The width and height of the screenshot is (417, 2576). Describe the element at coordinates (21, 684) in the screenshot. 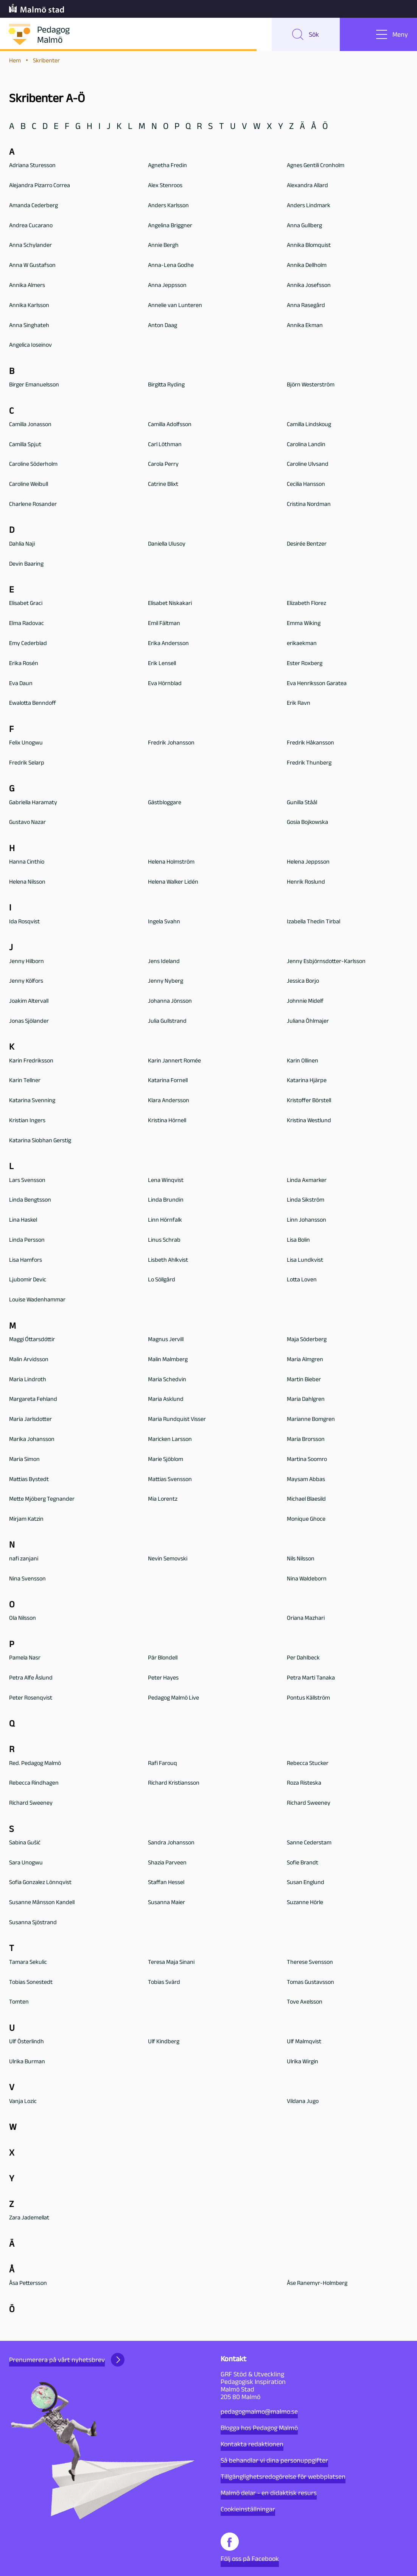

I see `Eva Daun` at that location.